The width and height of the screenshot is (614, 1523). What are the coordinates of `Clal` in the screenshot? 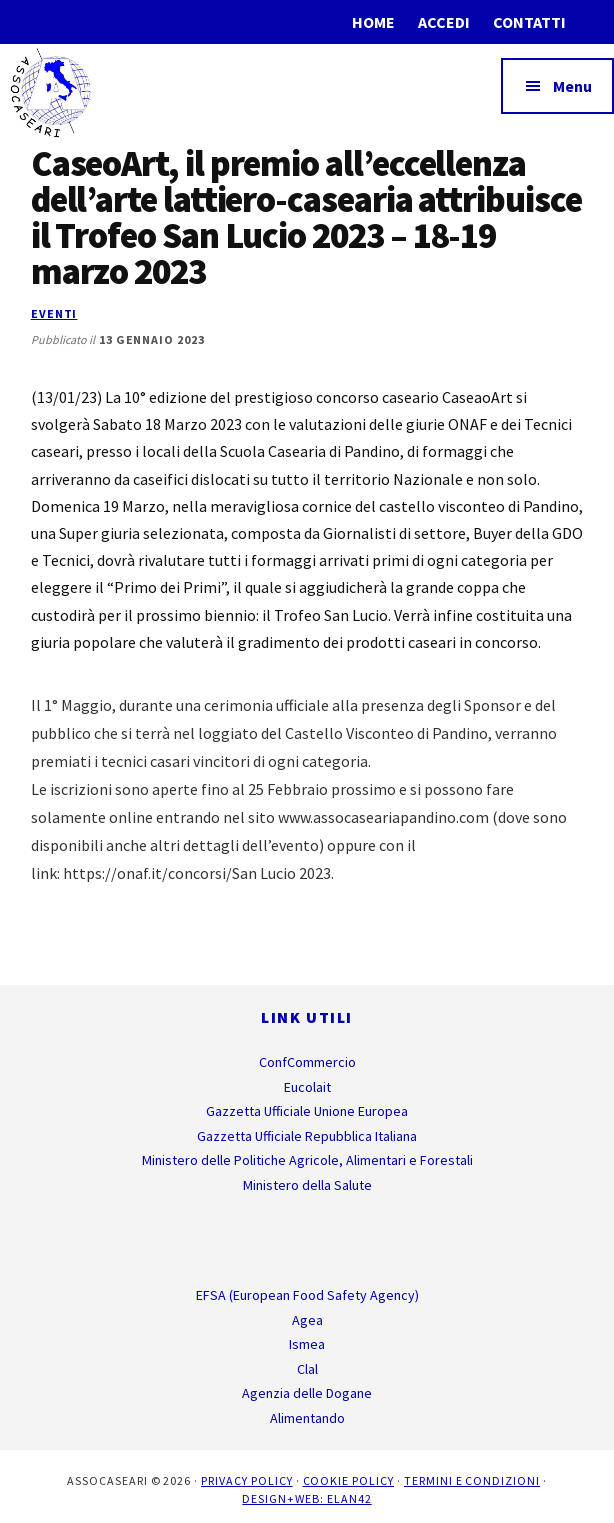 It's located at (307, 1369).